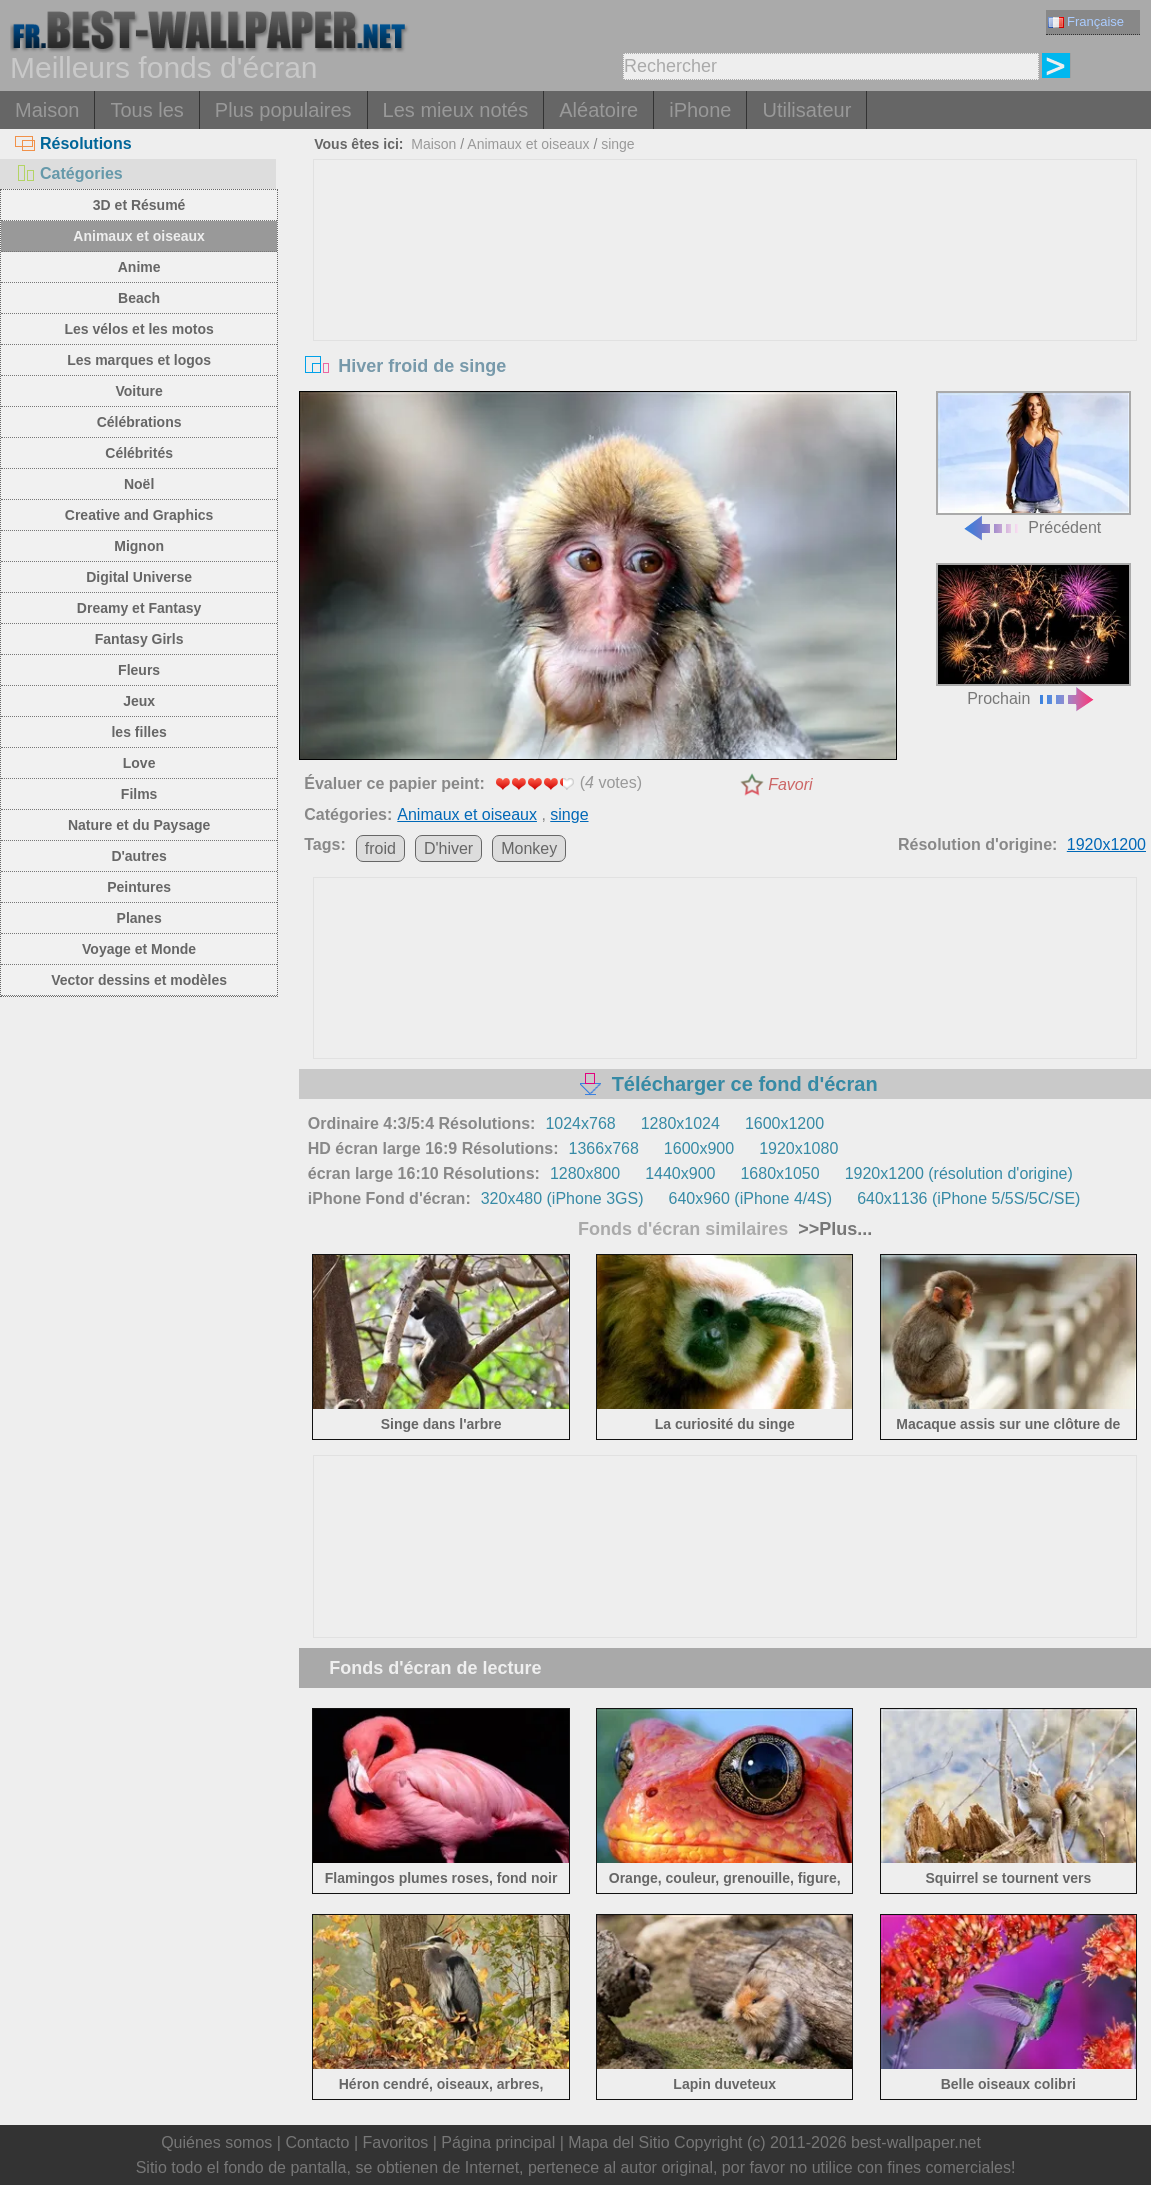 The height and width of the screenshot is (2185, 1151). What do you see at coordinates (680, 1123) in the screenshot?
I see `1280x1024` at bounding box center [680, 1123].